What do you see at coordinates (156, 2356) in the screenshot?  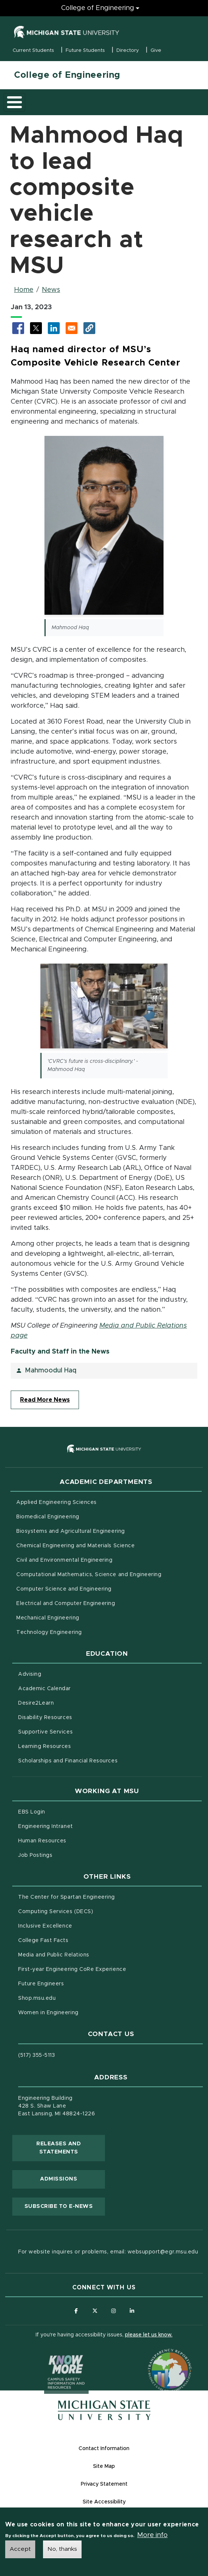 I see `[Transparency Reporting: Budget & Salary/Compensation]` at bounding box center [156, 2356].